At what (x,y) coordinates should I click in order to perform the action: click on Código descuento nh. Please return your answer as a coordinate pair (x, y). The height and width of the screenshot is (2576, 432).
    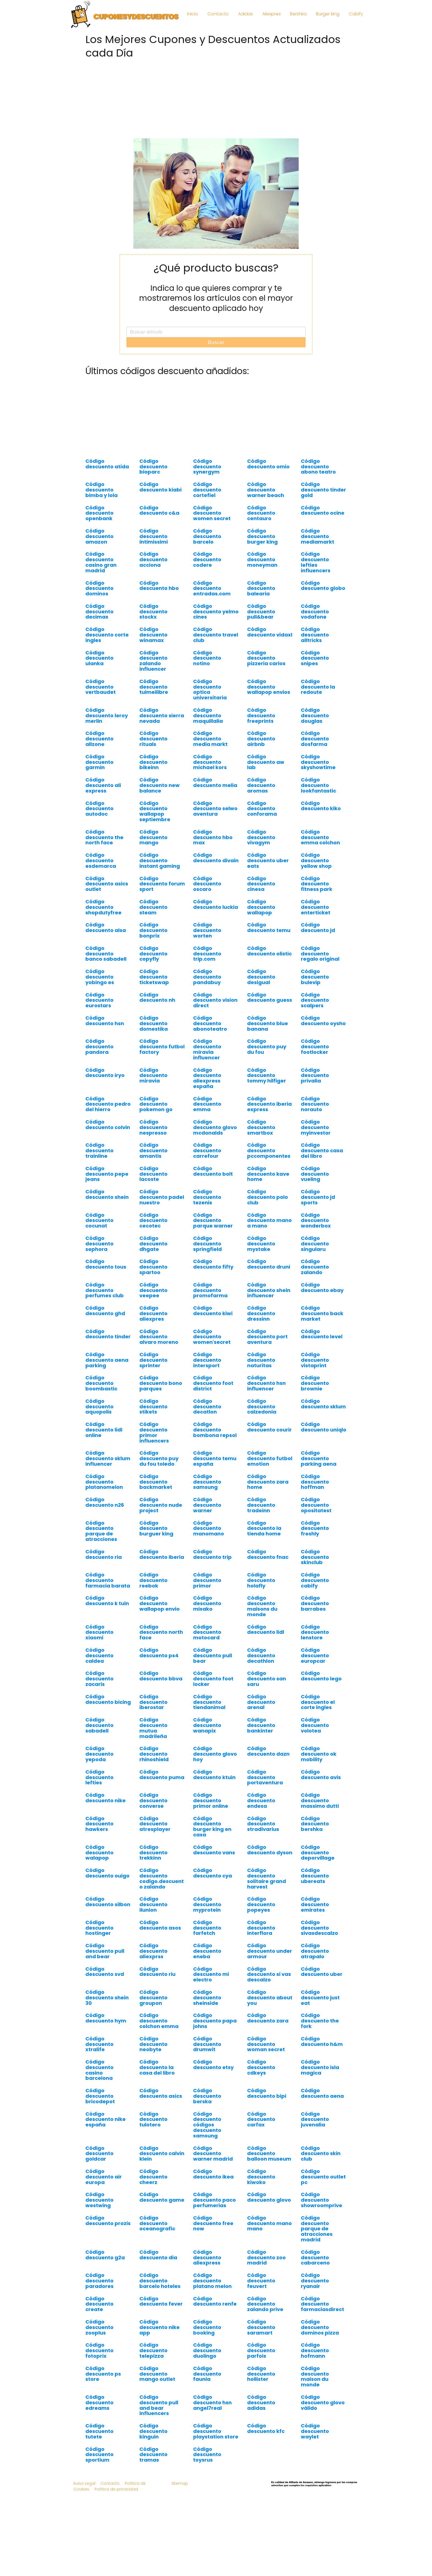
    Looking at the image, I should click on (157, 997).